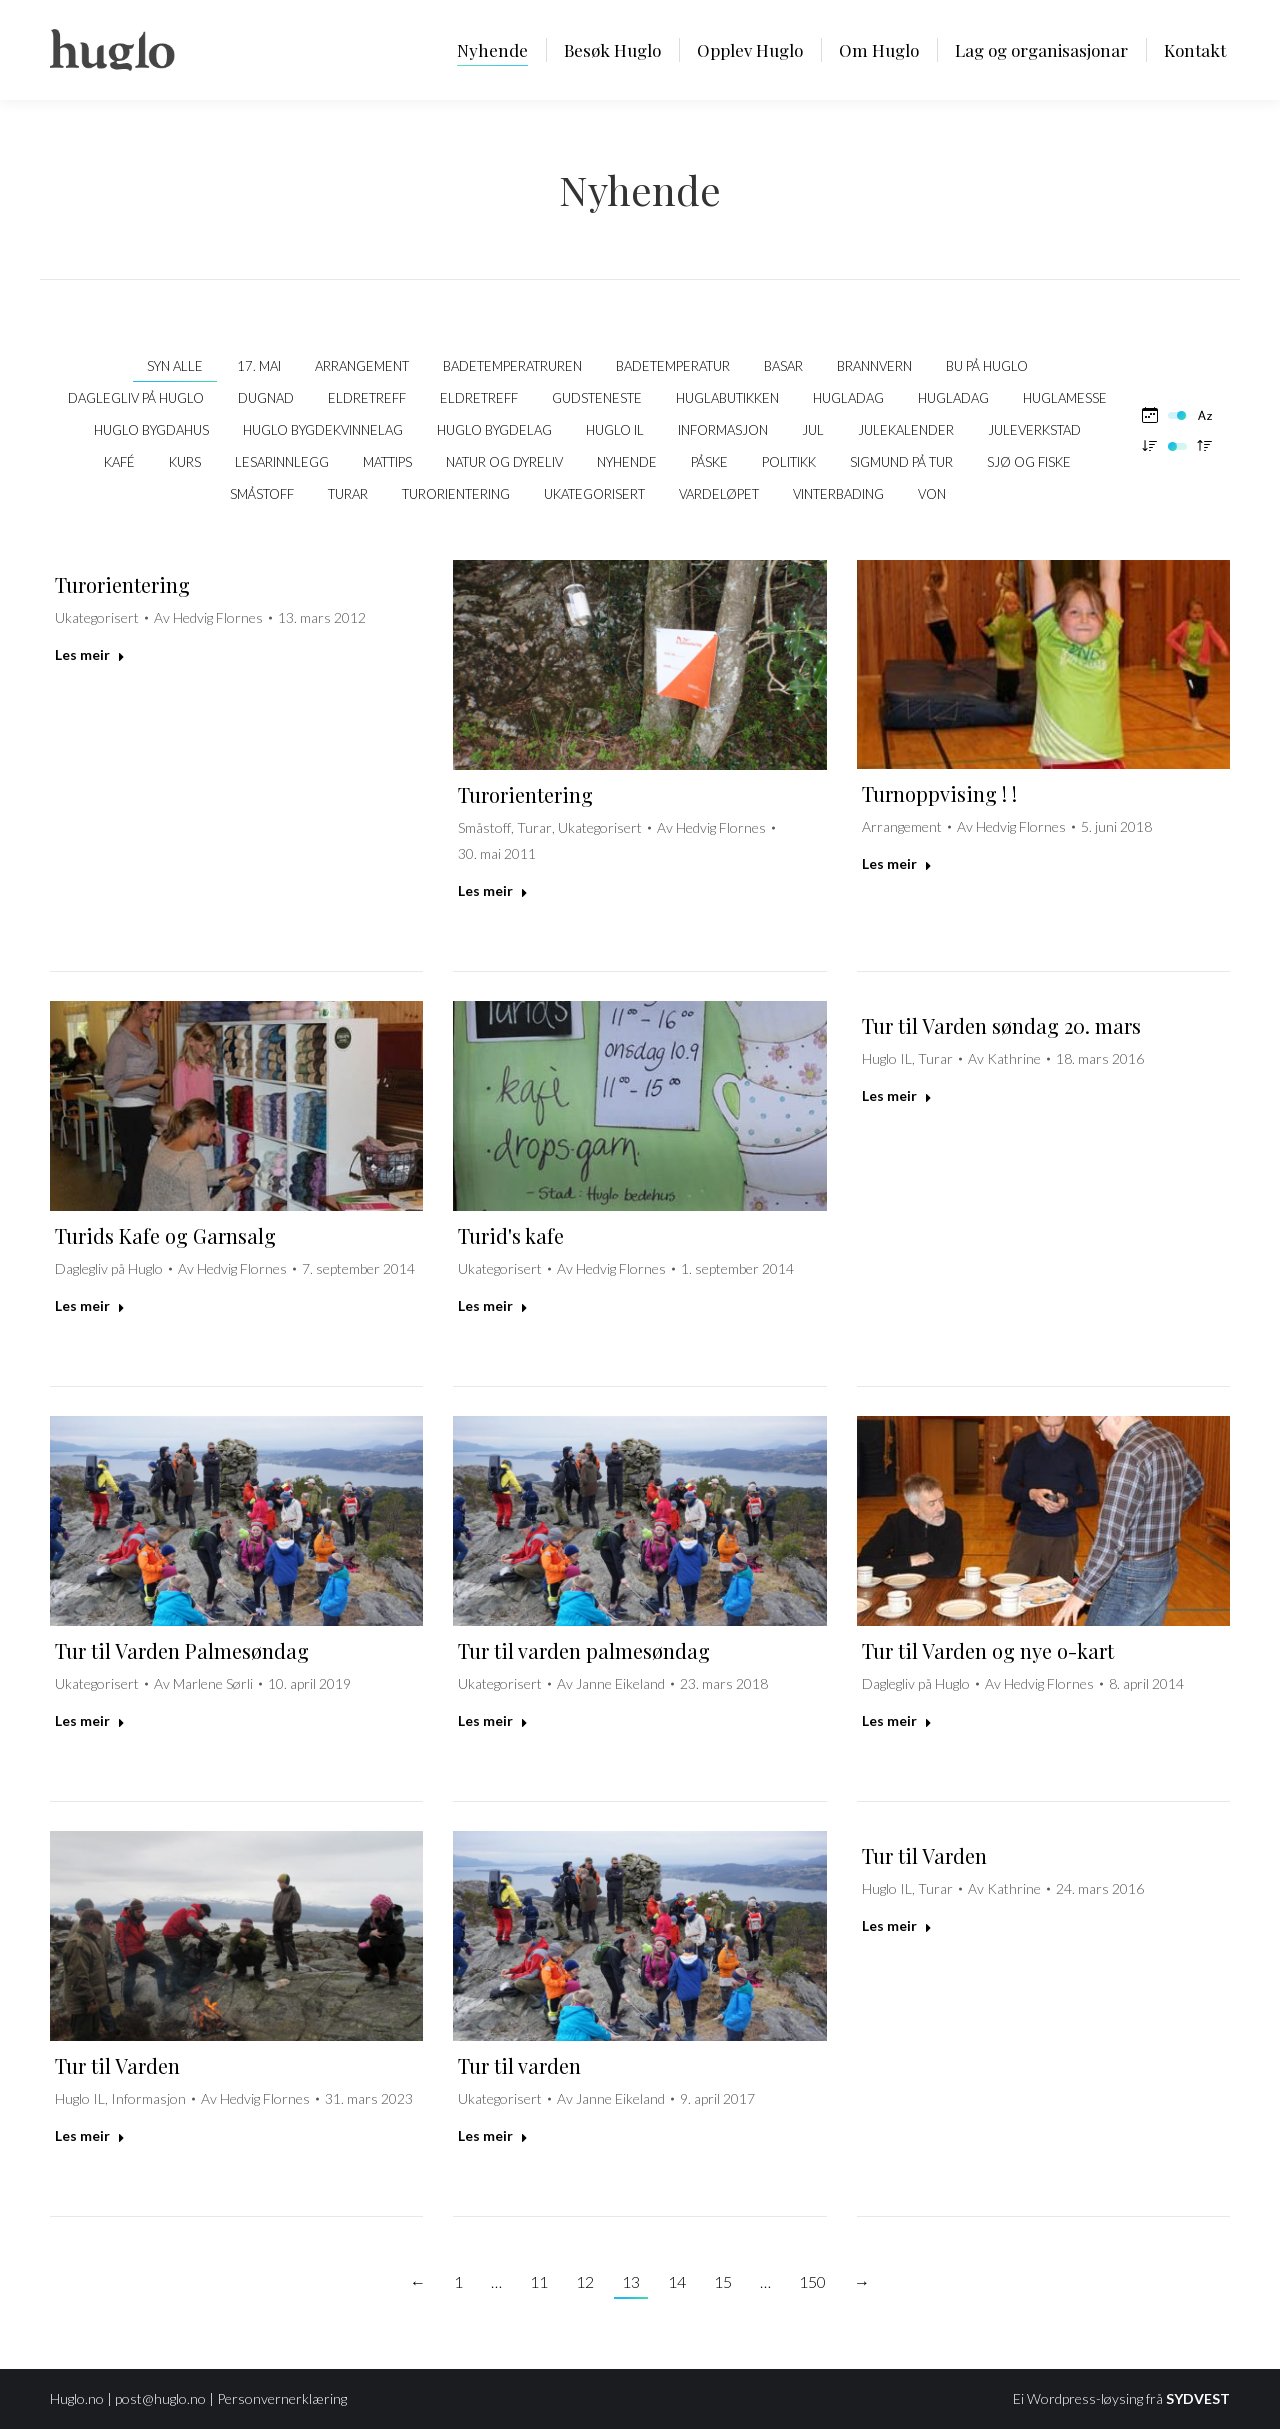 This screenshot has width=1280, height=2429. What do you see at coordinates (367, 398) in the screenshot?
I see `Eldretreff [Apply filter: Eldretreff]` at bounding box center [367, 398].